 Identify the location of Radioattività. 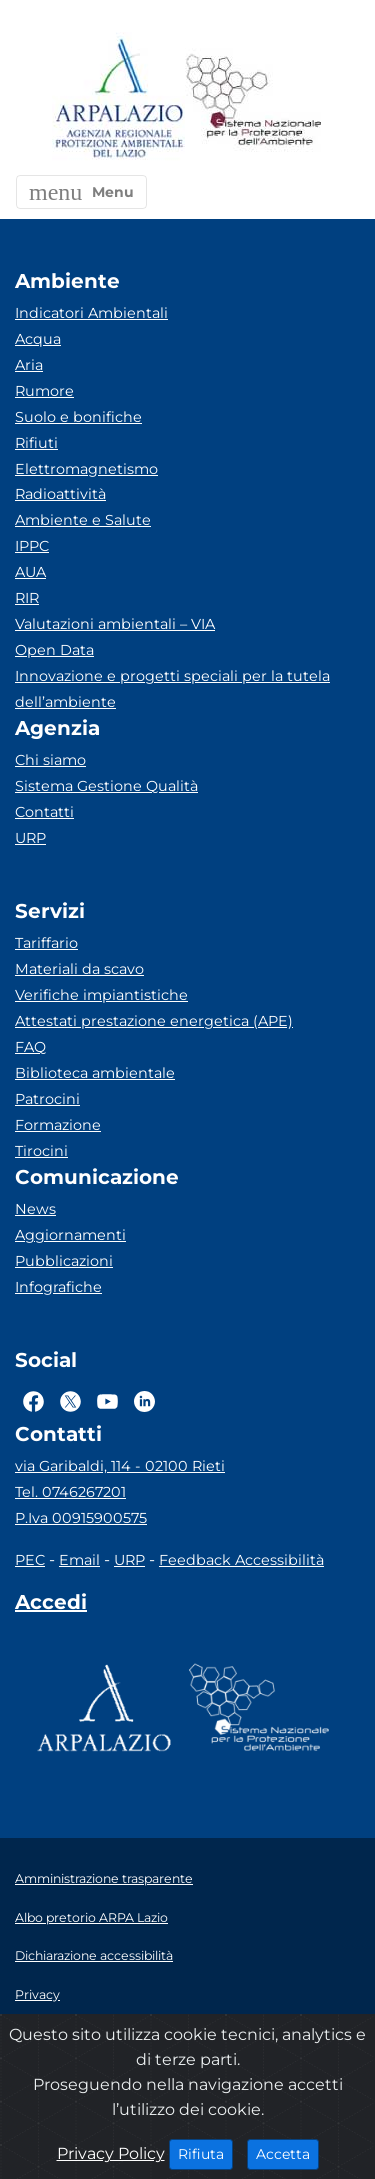
(60, 494).